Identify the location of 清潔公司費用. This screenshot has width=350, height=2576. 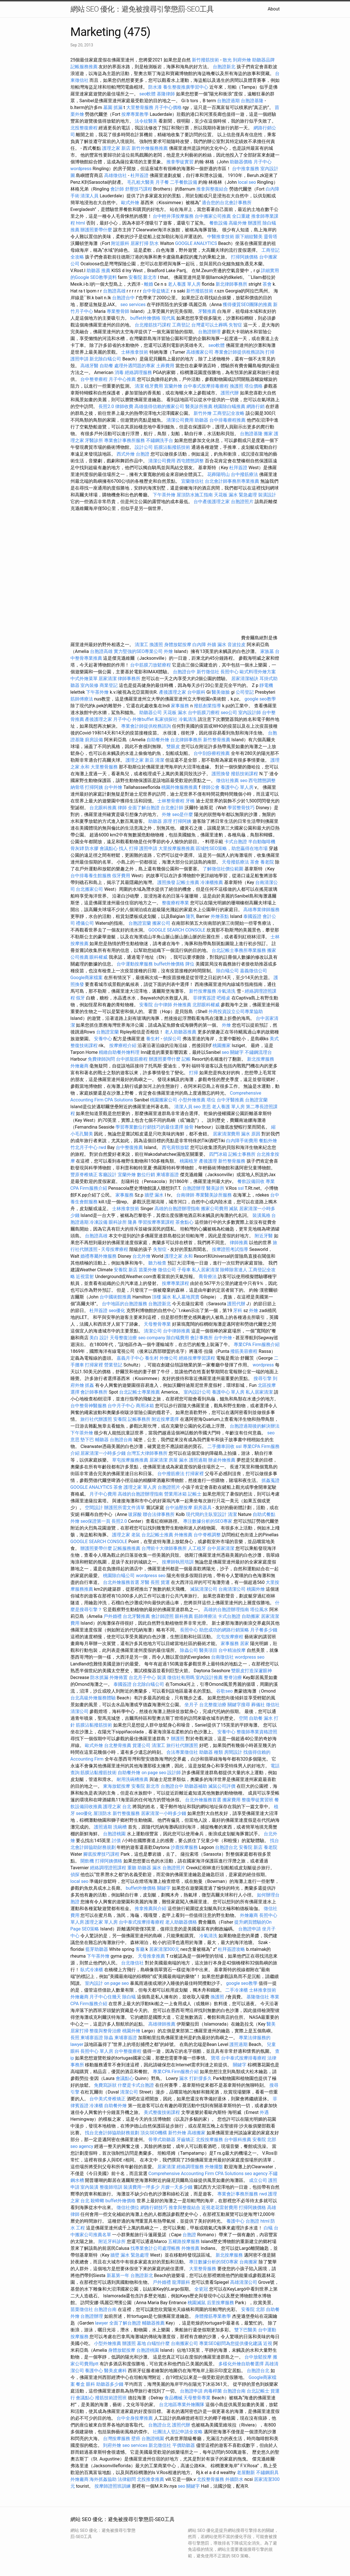
(180, 420).